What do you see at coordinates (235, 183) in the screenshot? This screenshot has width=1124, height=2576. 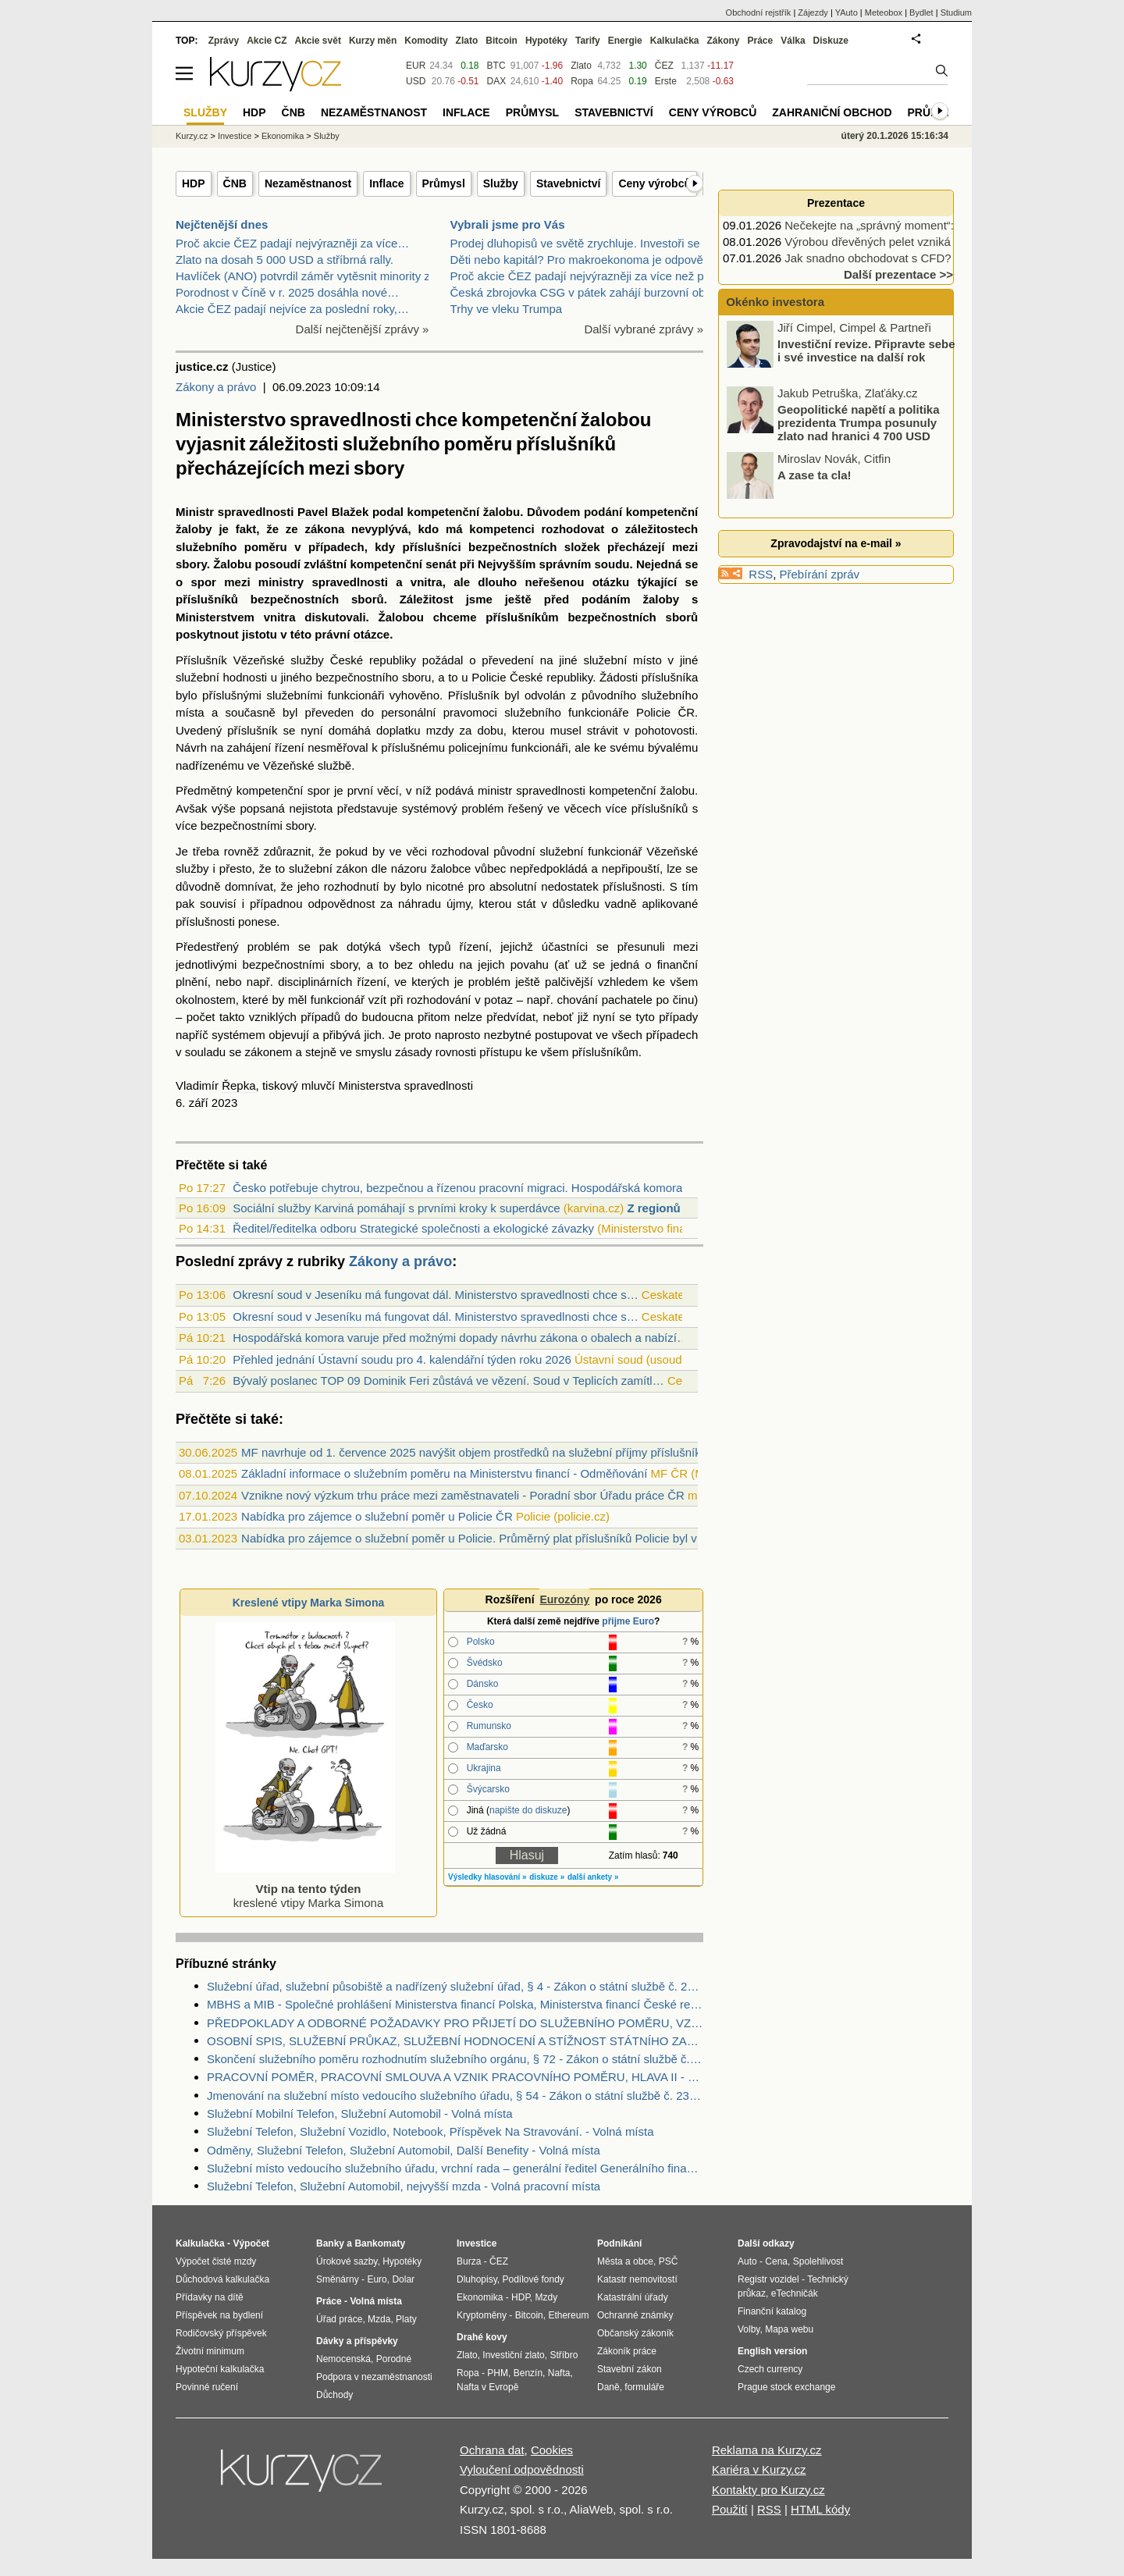 I see `ČNB` at bounding box center [235, 183].